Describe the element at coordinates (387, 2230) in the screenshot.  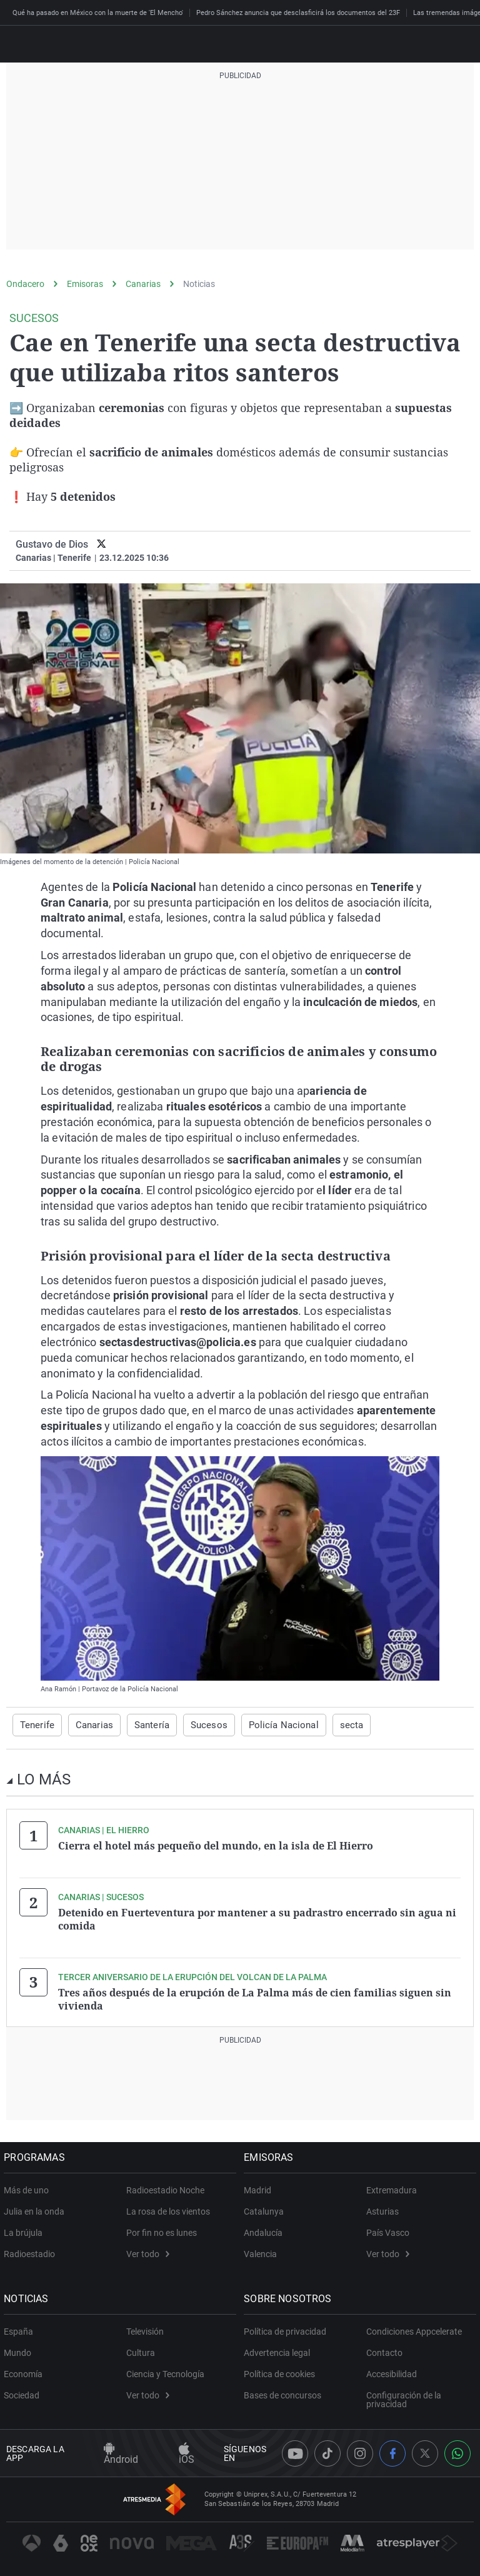
I see `País Vasco` at that location.